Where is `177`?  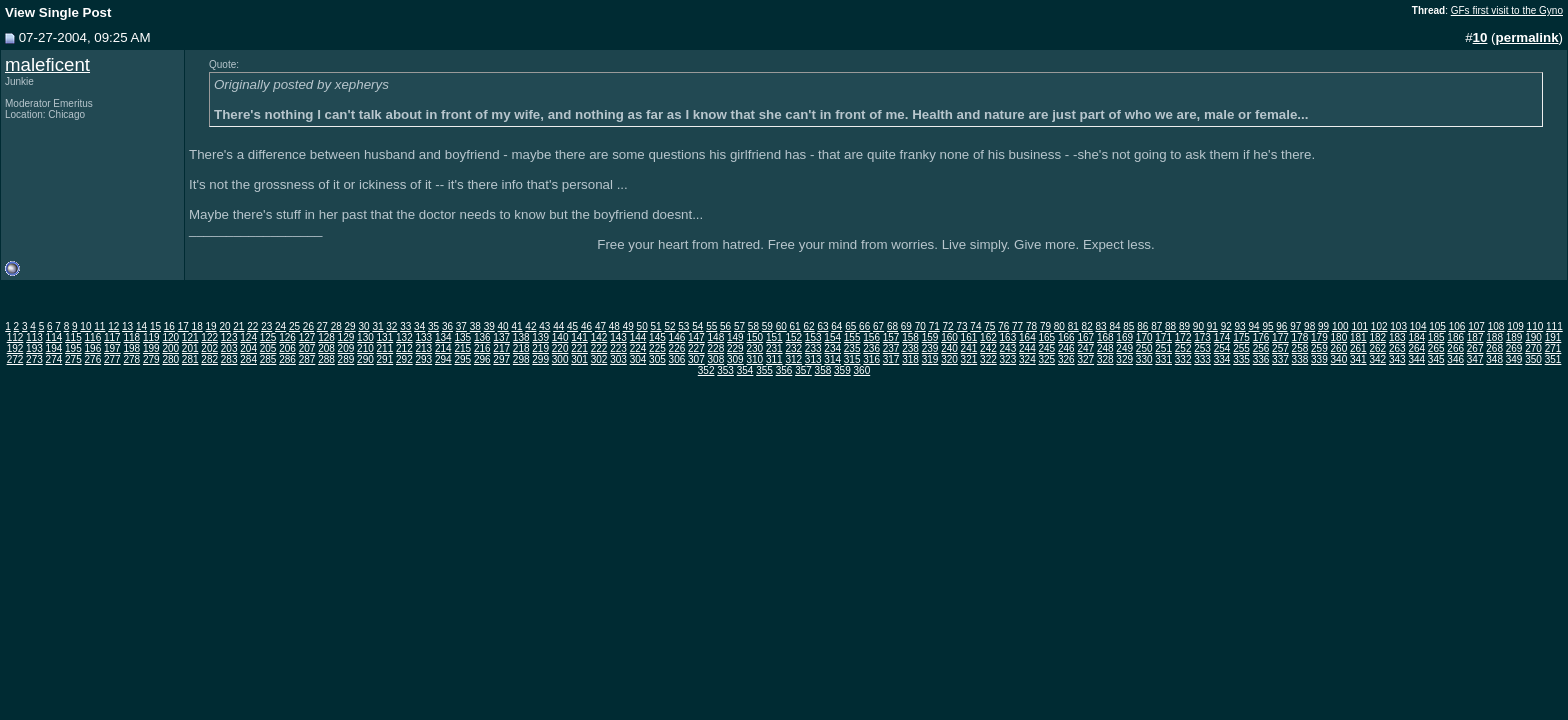 177 is located at coordinates (1280, 337).